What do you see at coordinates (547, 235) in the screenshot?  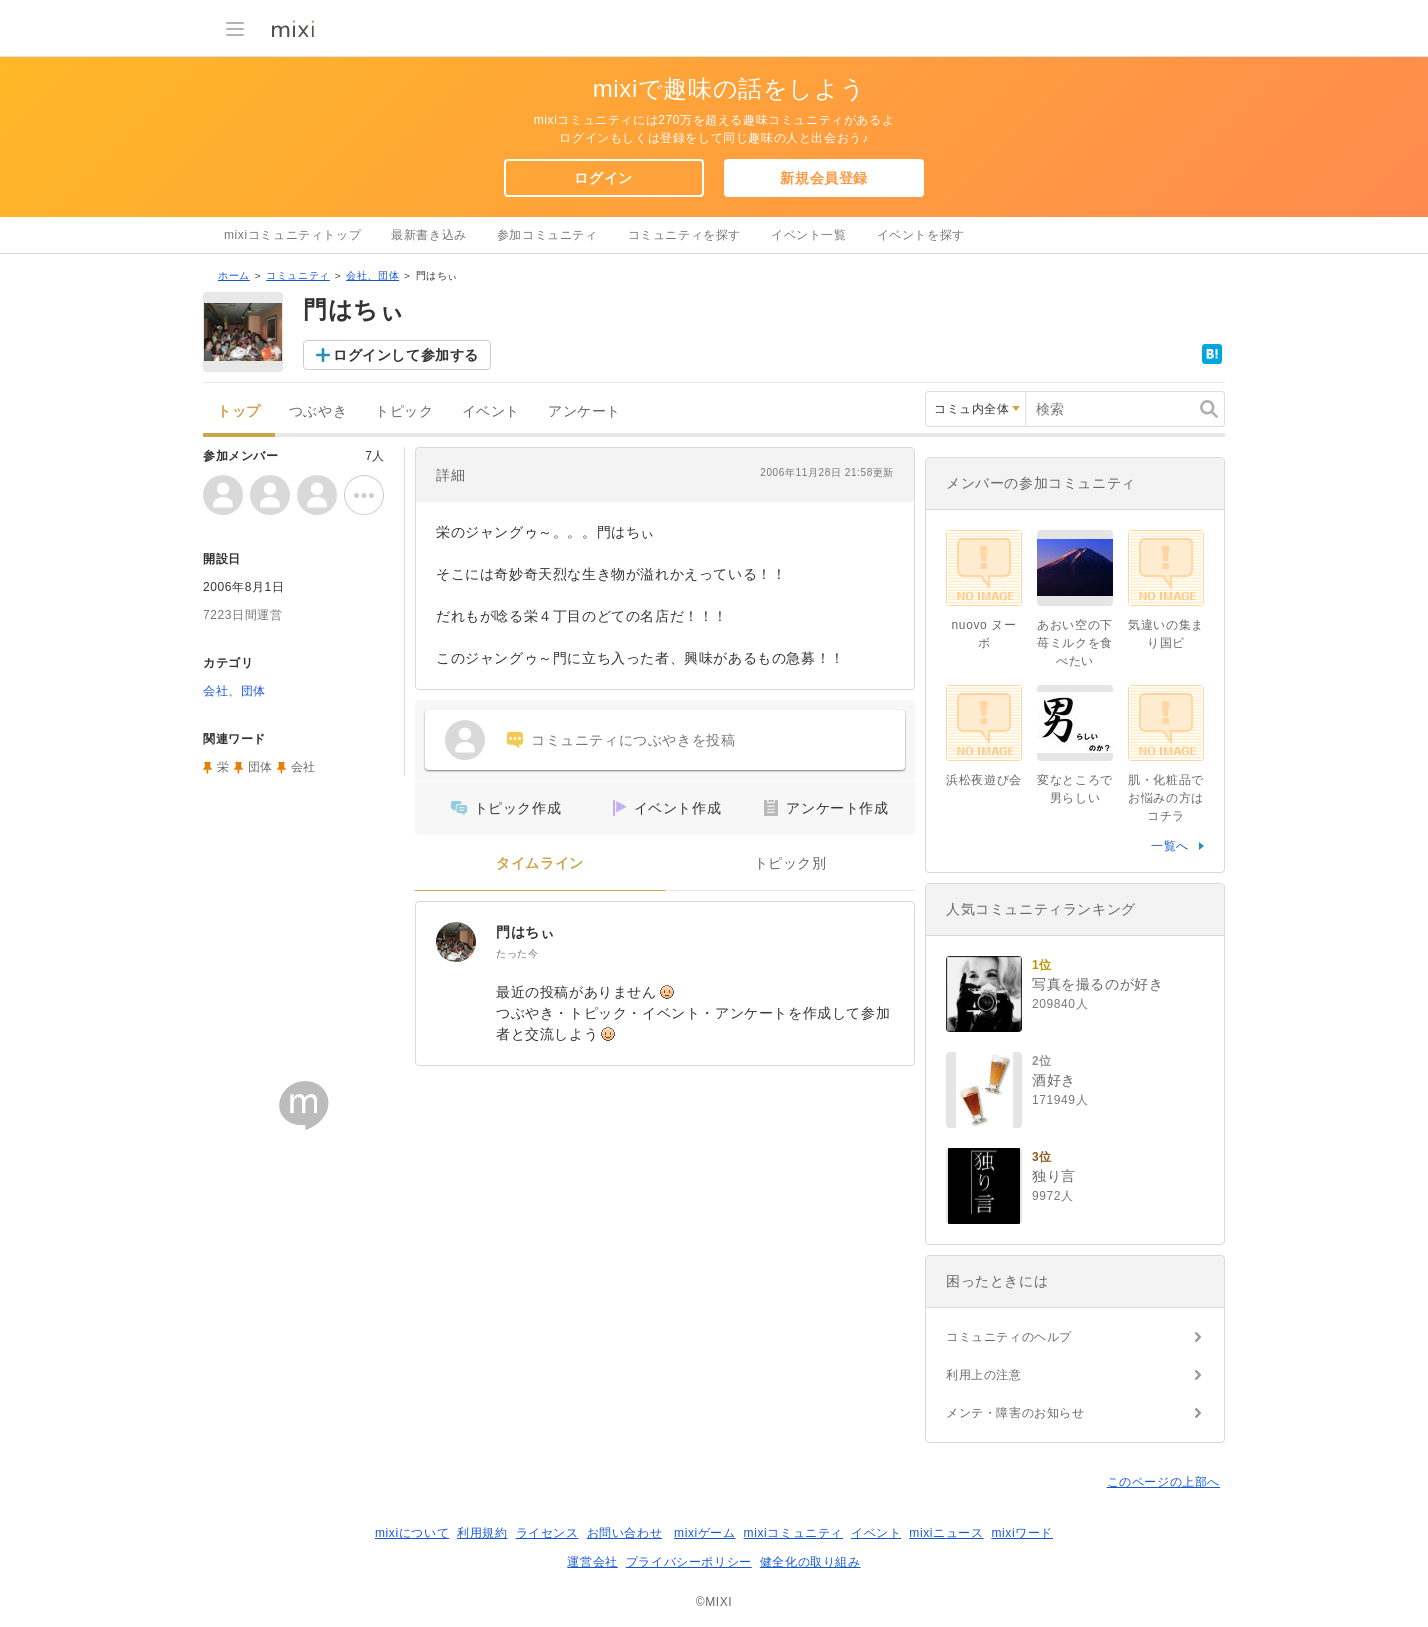 I see `参加コミュニティ` at bounding box center [547, 235].